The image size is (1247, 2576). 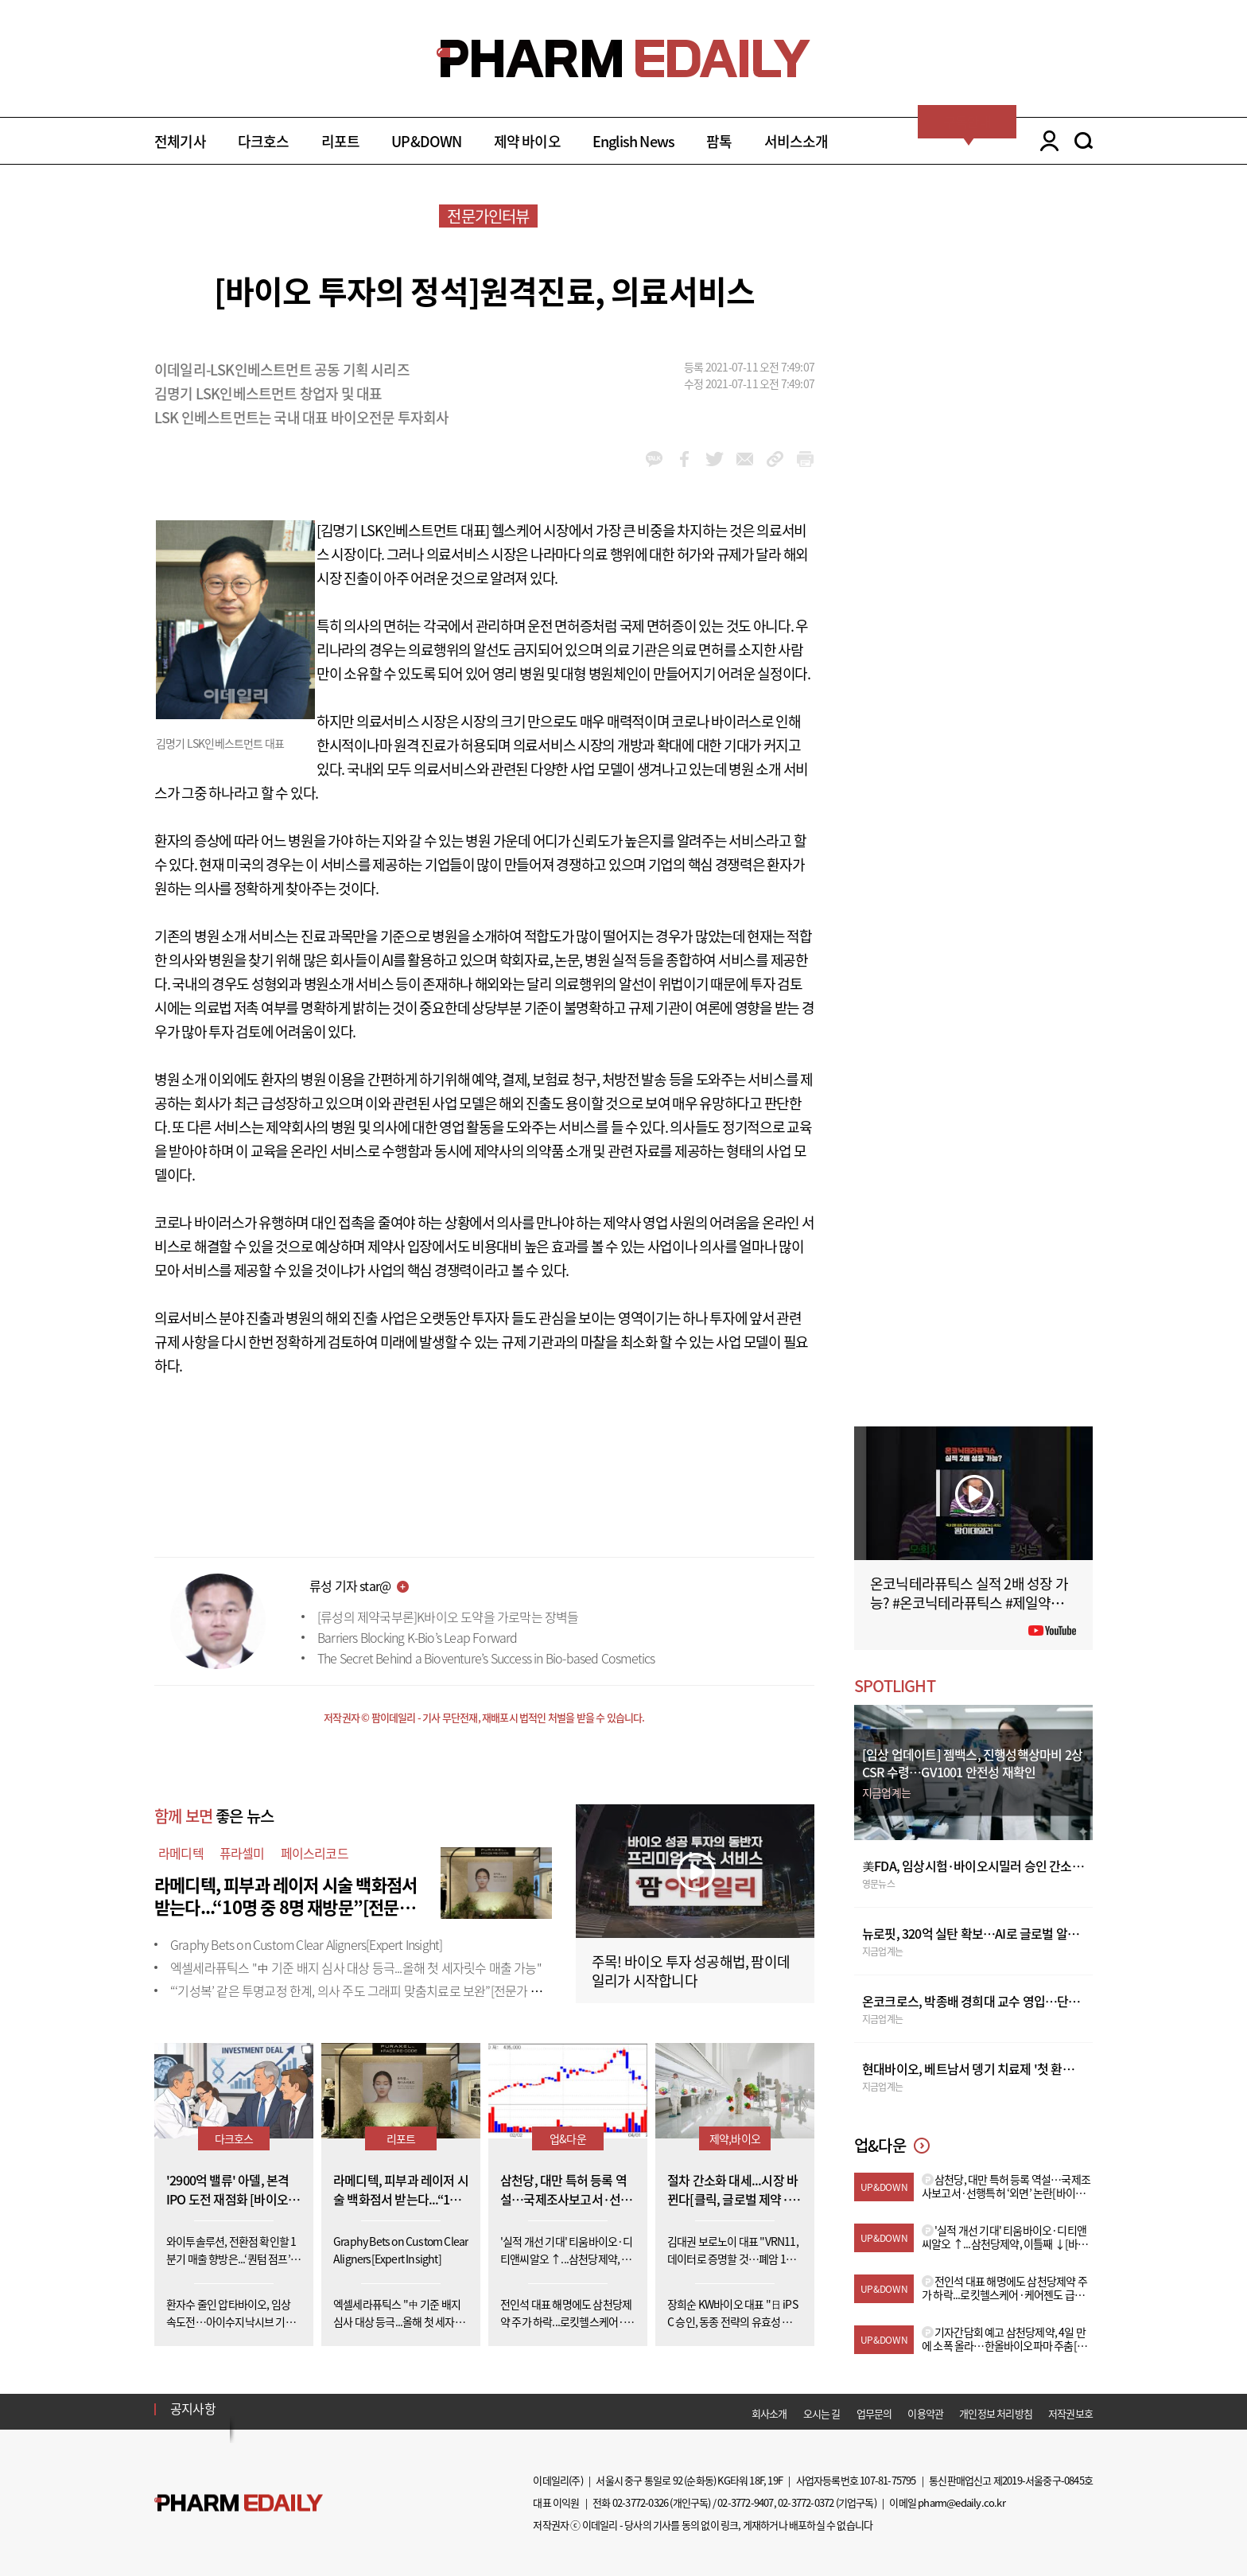 What do you see at coordinates (961, 2502) in the screenshot?
I see `pharm@edaily.co.kr` at bounding box center [961, 2502].